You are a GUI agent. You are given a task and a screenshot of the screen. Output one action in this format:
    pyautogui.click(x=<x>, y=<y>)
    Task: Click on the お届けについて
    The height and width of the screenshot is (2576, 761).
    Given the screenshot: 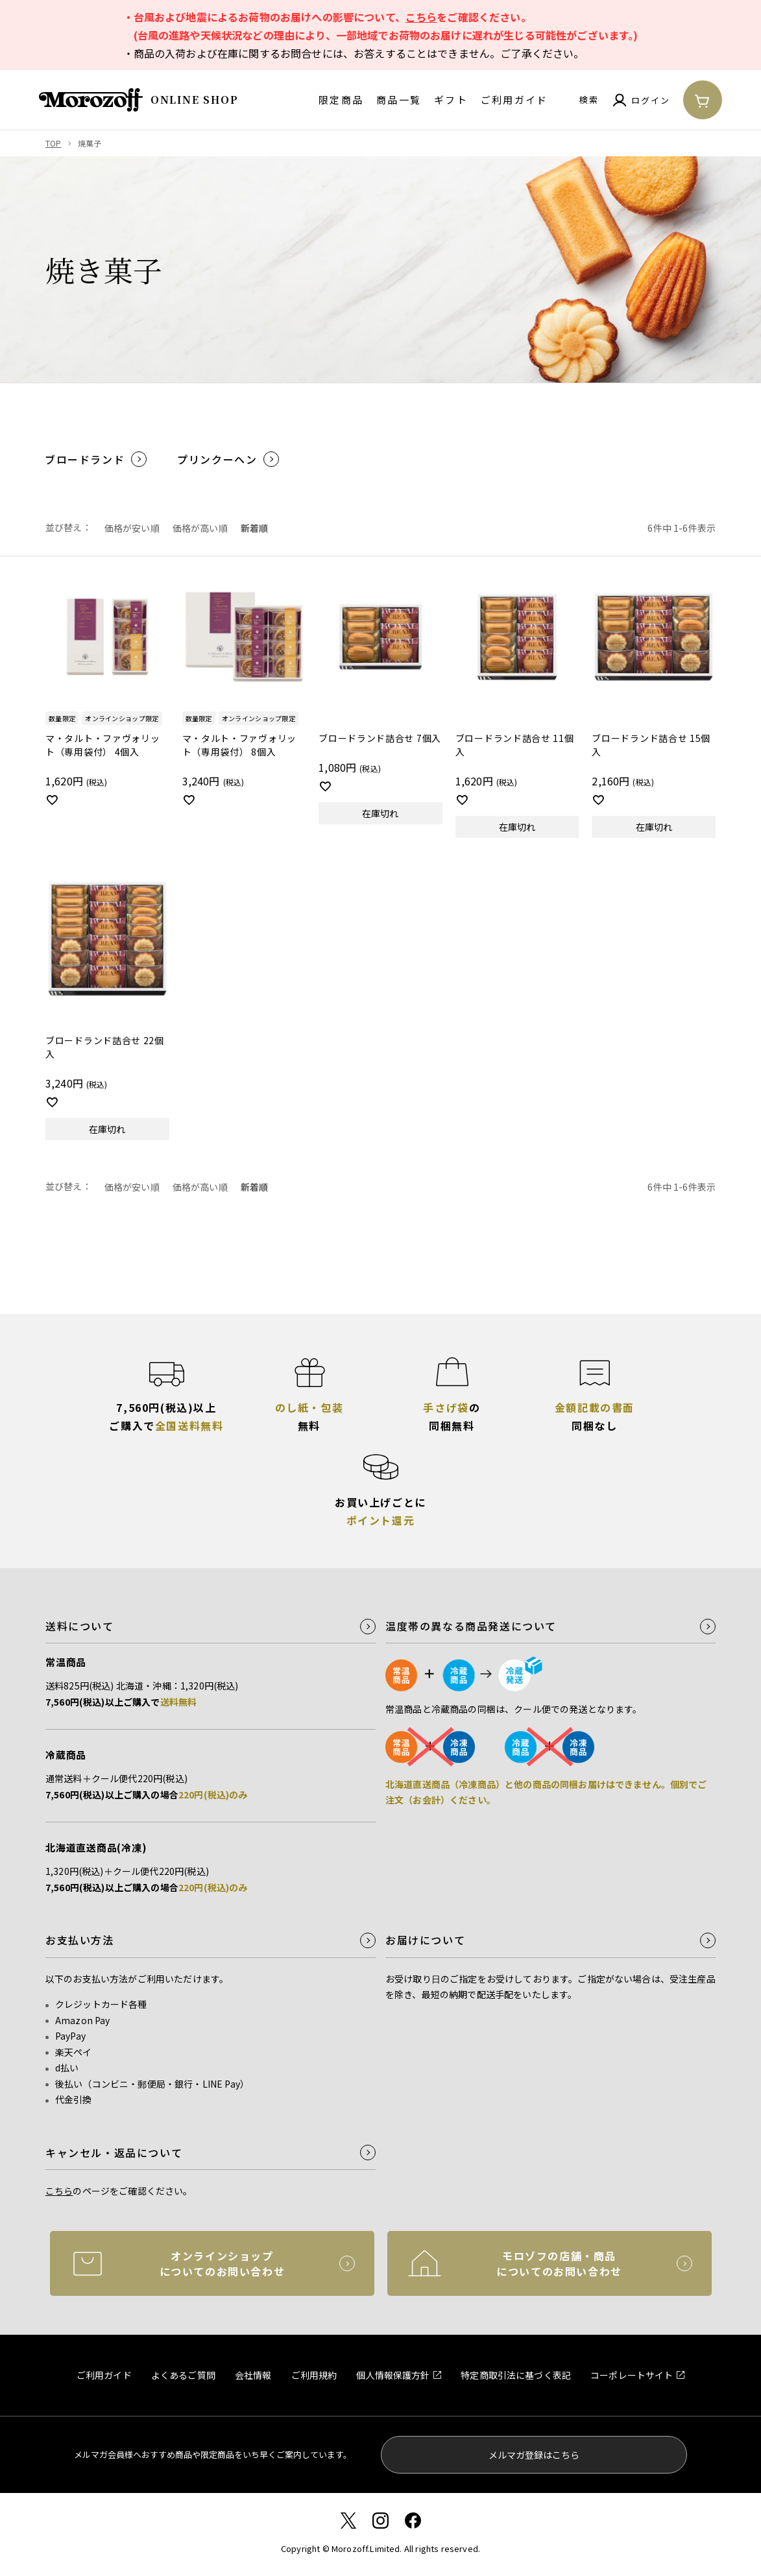 What is the action you would take?
    pyautogui.click(x=425, y=1940)
    